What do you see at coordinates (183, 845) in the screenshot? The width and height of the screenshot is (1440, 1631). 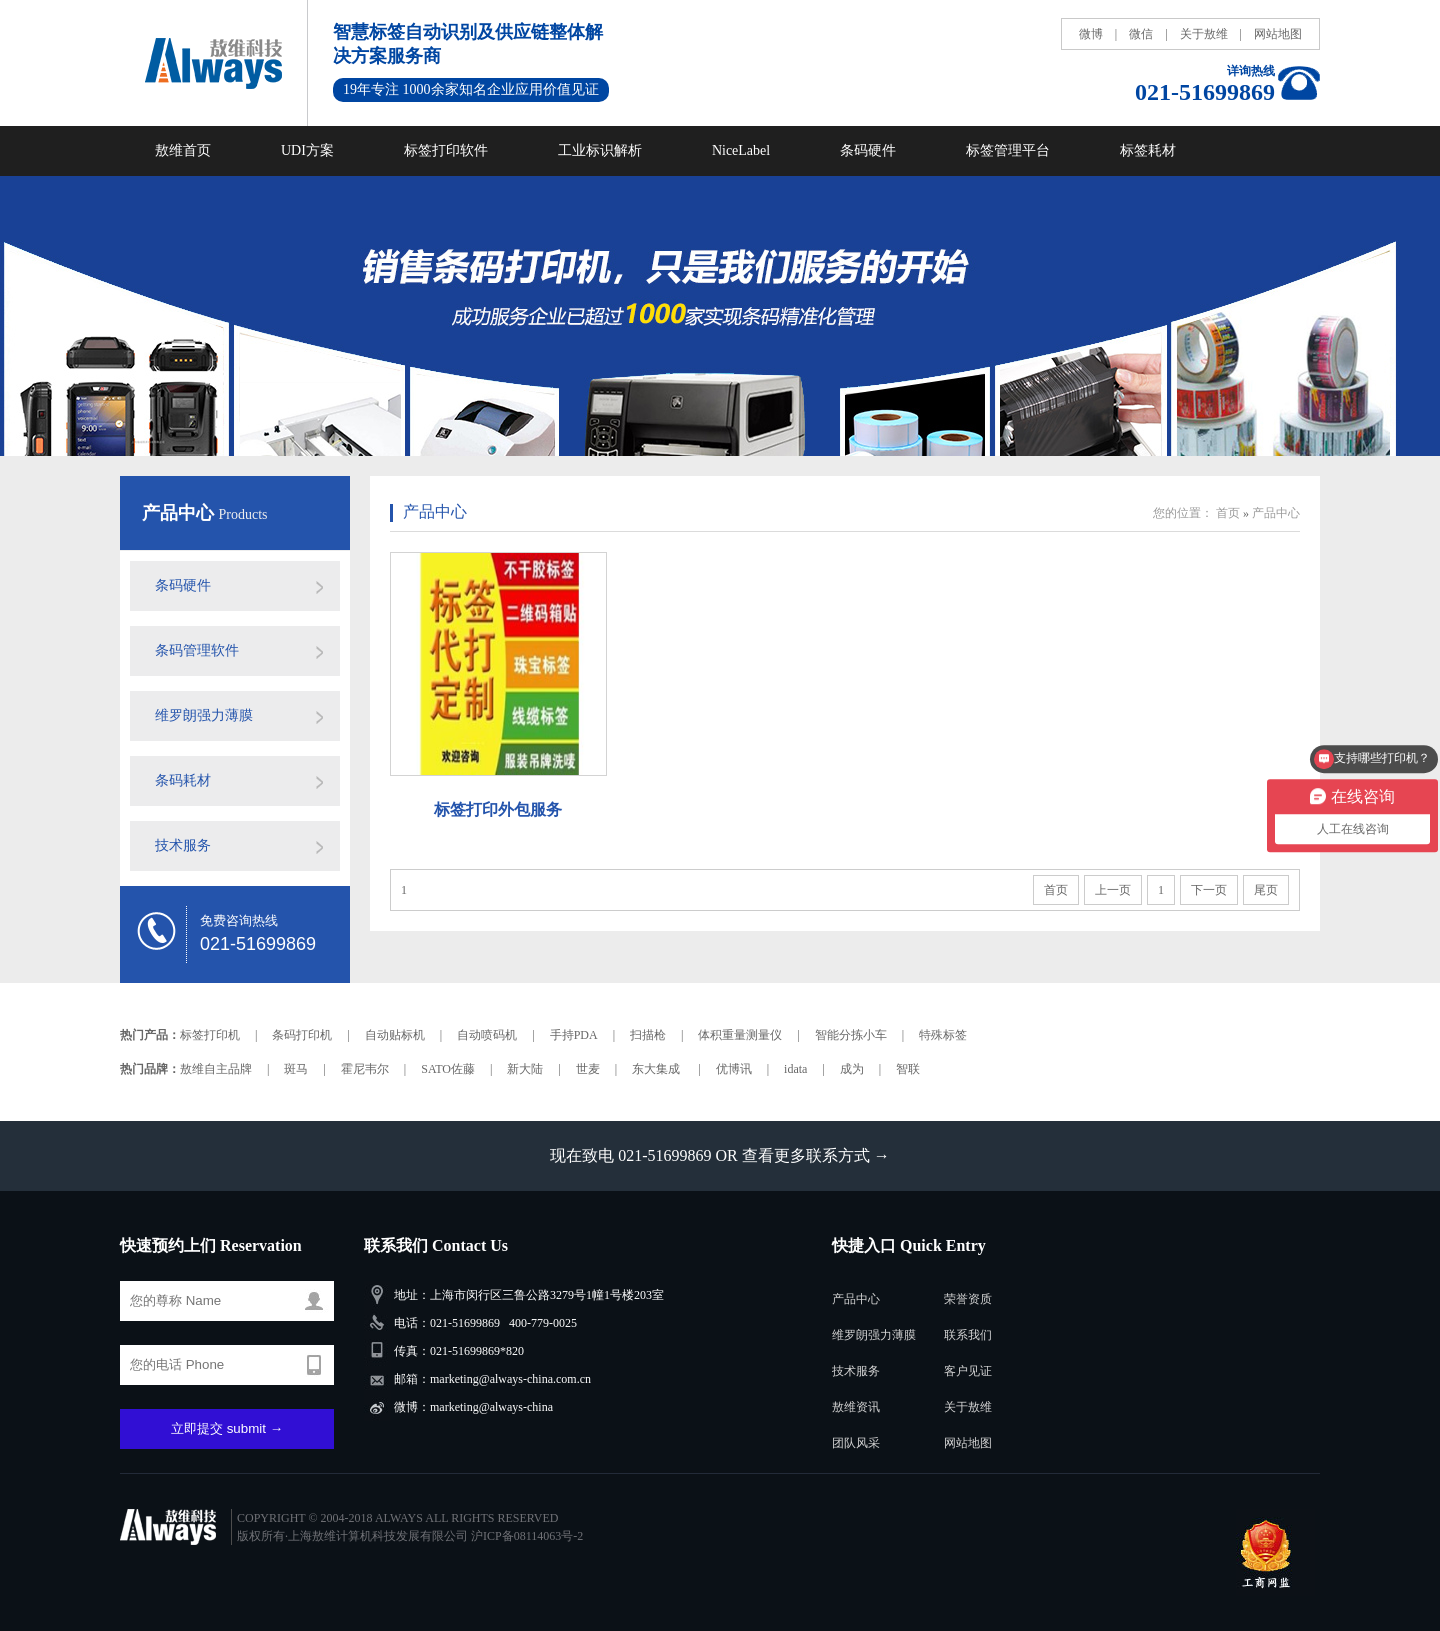 I see `技术服务` at bounding box center [183, 845].